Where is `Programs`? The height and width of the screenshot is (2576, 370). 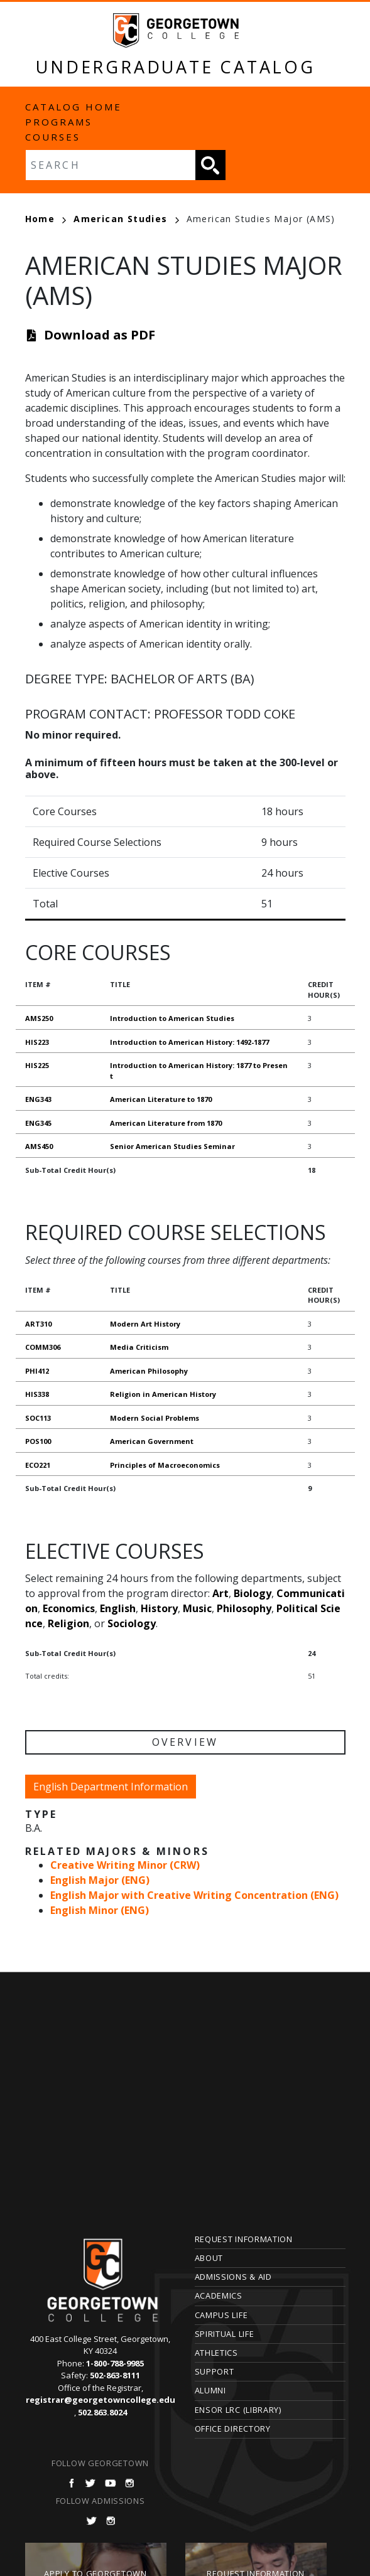
Programs is located at coordinates (58, 121).